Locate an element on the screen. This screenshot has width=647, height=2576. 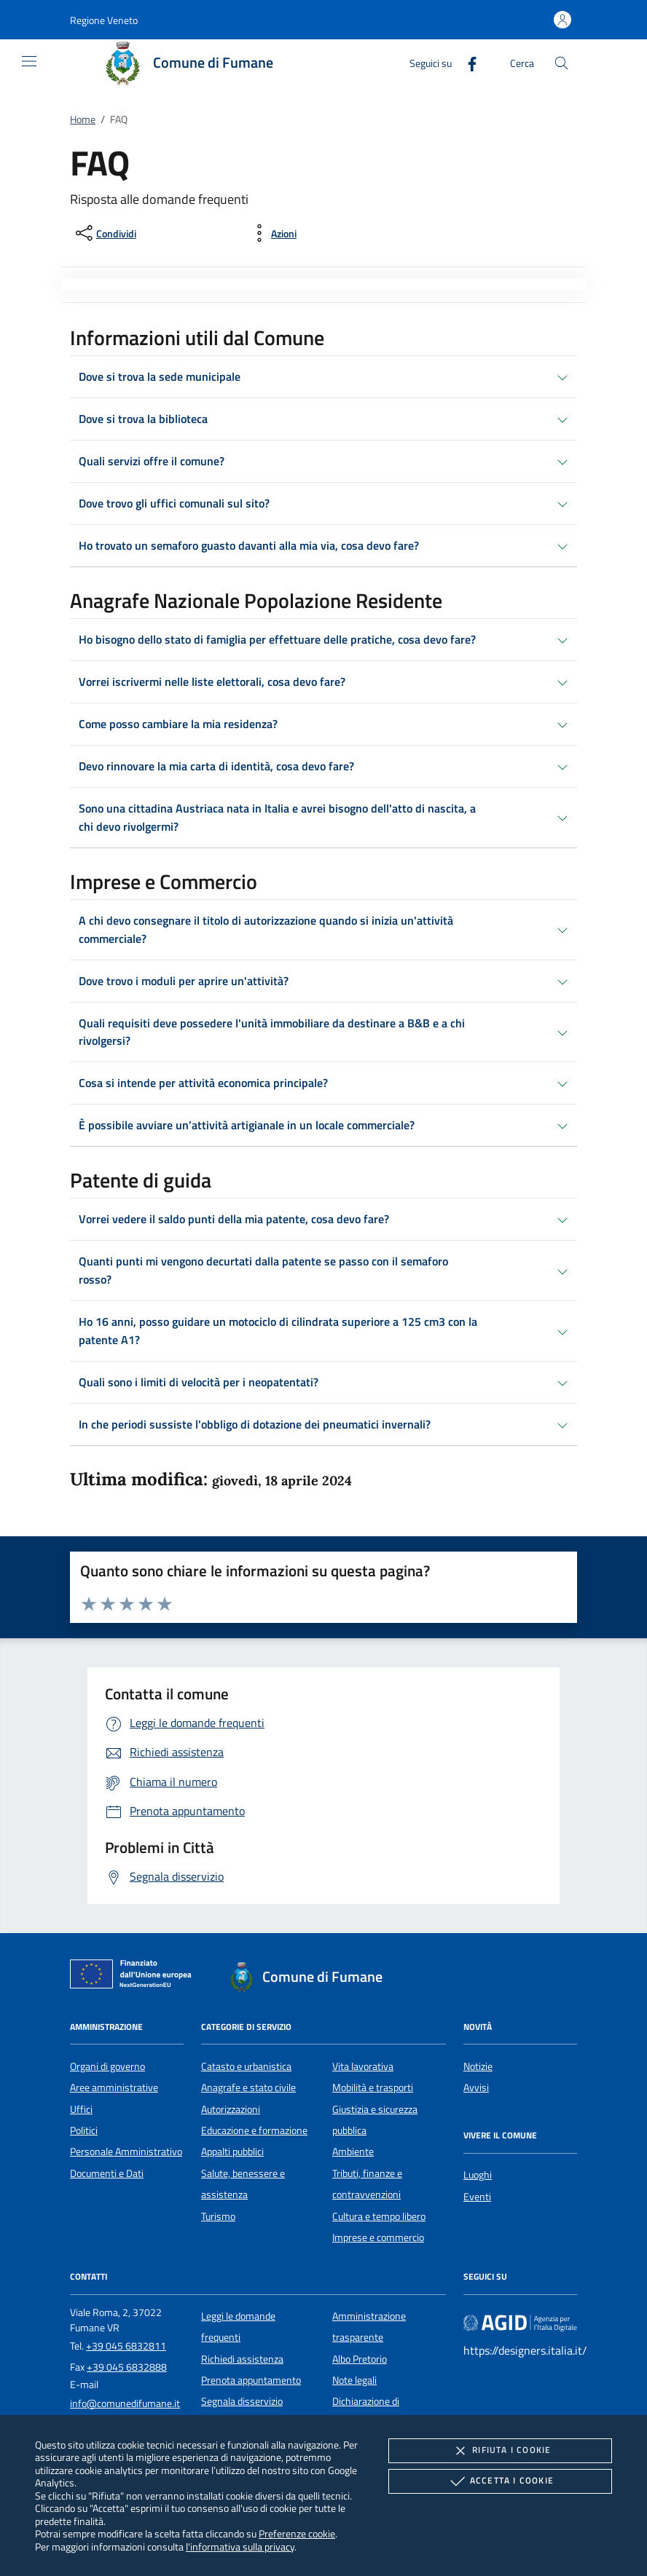
[Mostra/Nasconde la navigazione] is located at coordinates (29, 61).